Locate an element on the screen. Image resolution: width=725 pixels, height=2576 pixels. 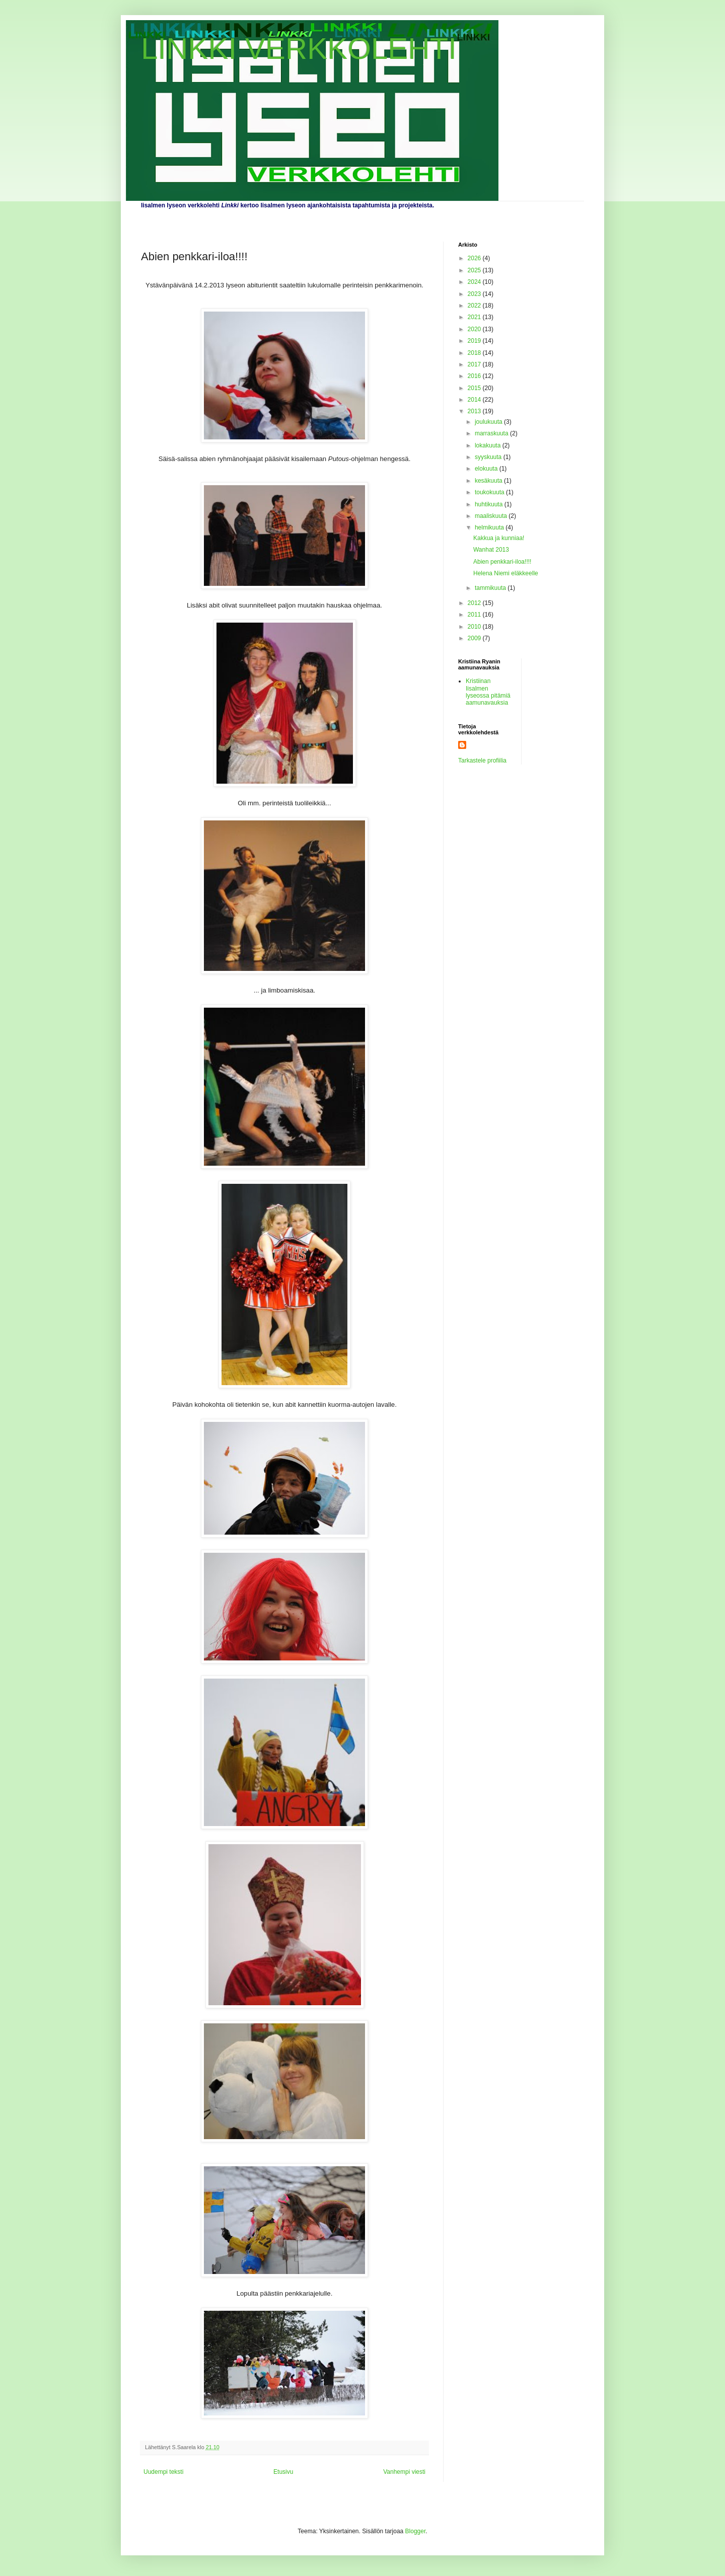
huhtikuuta is located at coordinates (489, 504).